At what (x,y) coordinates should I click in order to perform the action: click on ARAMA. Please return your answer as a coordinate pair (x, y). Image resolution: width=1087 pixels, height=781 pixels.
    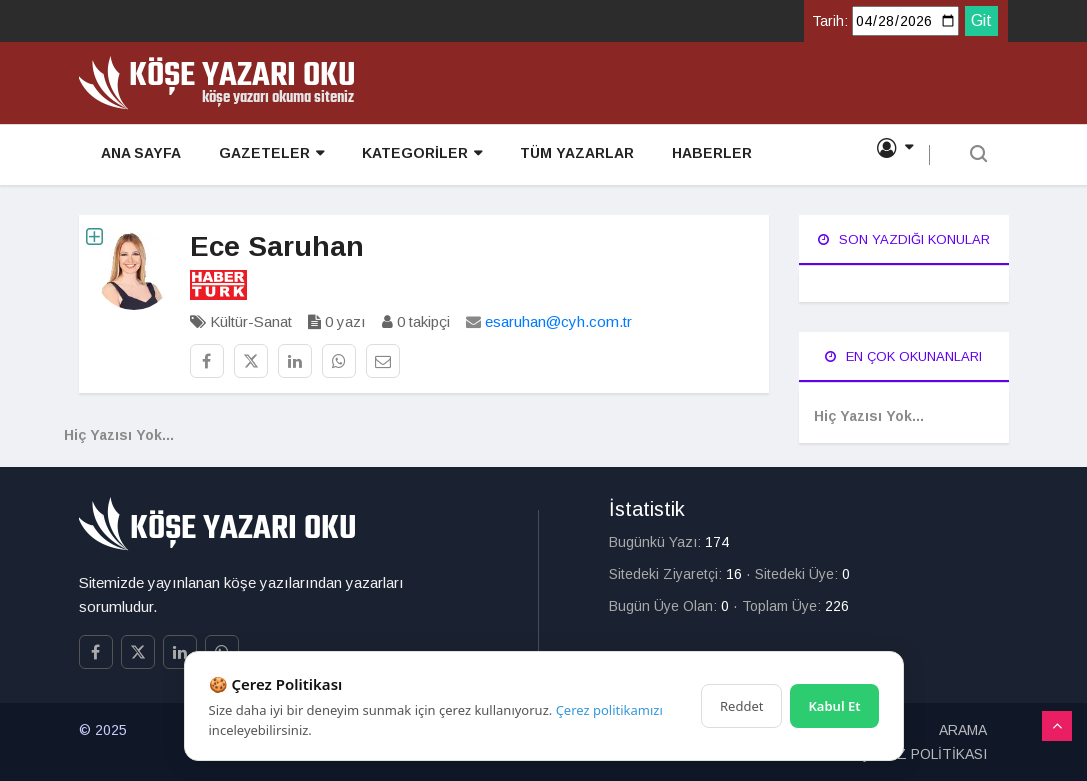
    Looking at the image, I should click on (963, 730).